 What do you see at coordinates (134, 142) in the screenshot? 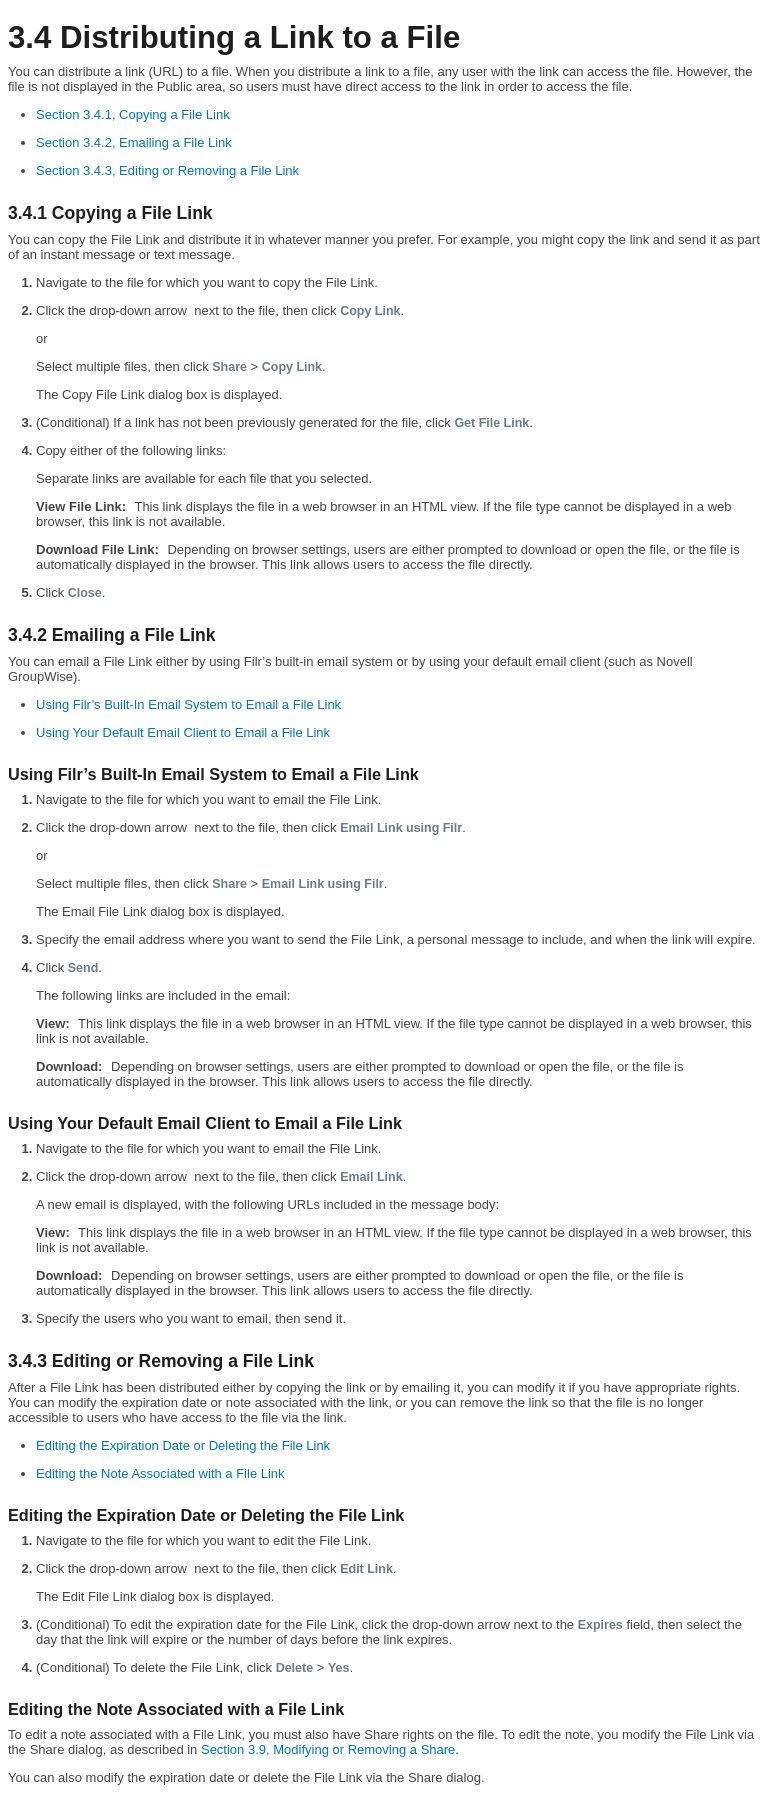
I see `Section 3.4.2, Emailing a File Link` at bounding box center [134, 142].